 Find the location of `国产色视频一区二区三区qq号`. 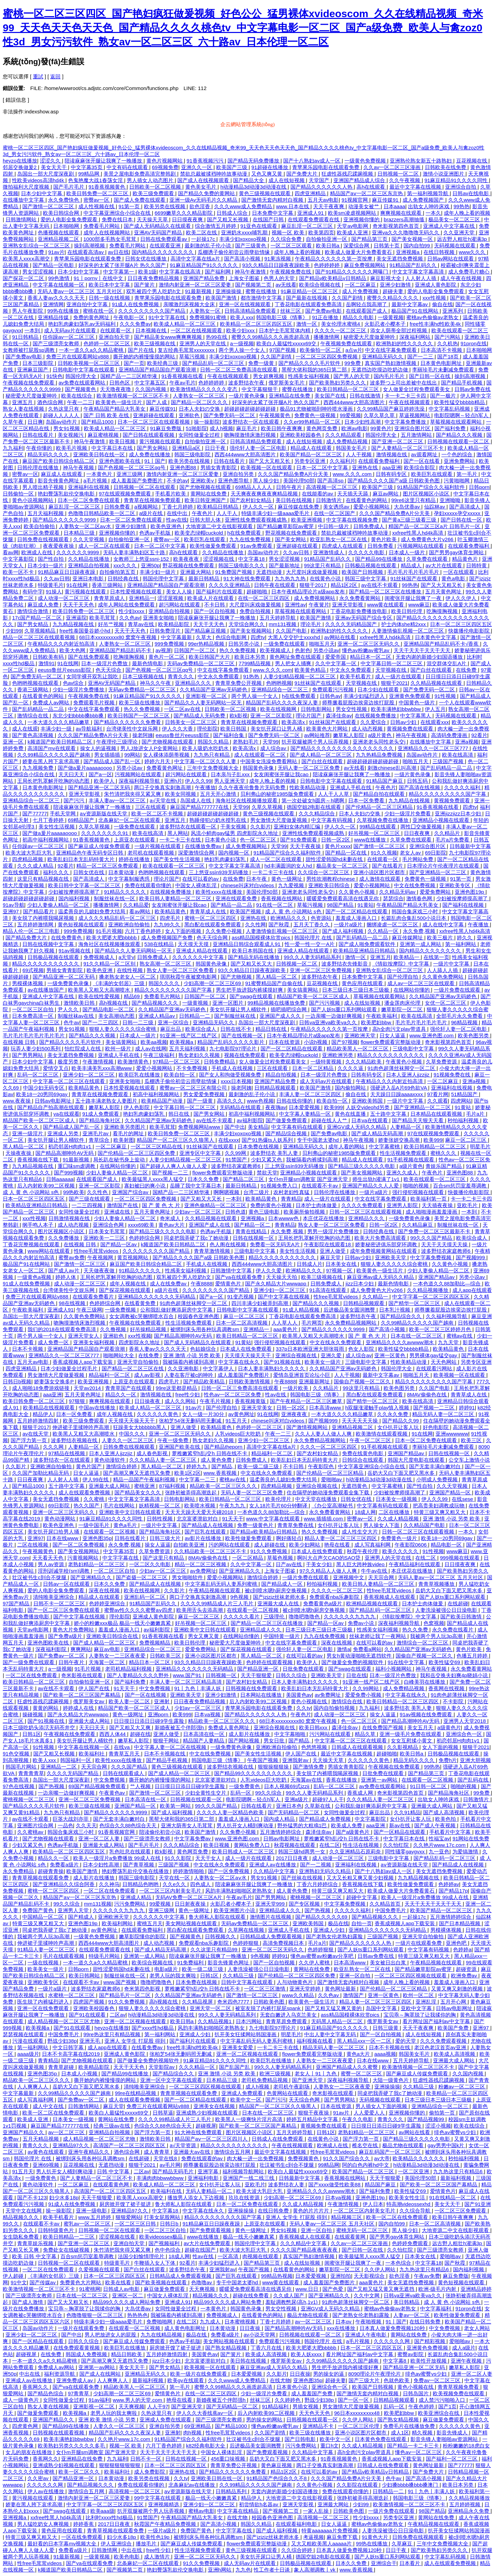

国产色视频一区二区三区qq号 is located at coordinates (132, 467).